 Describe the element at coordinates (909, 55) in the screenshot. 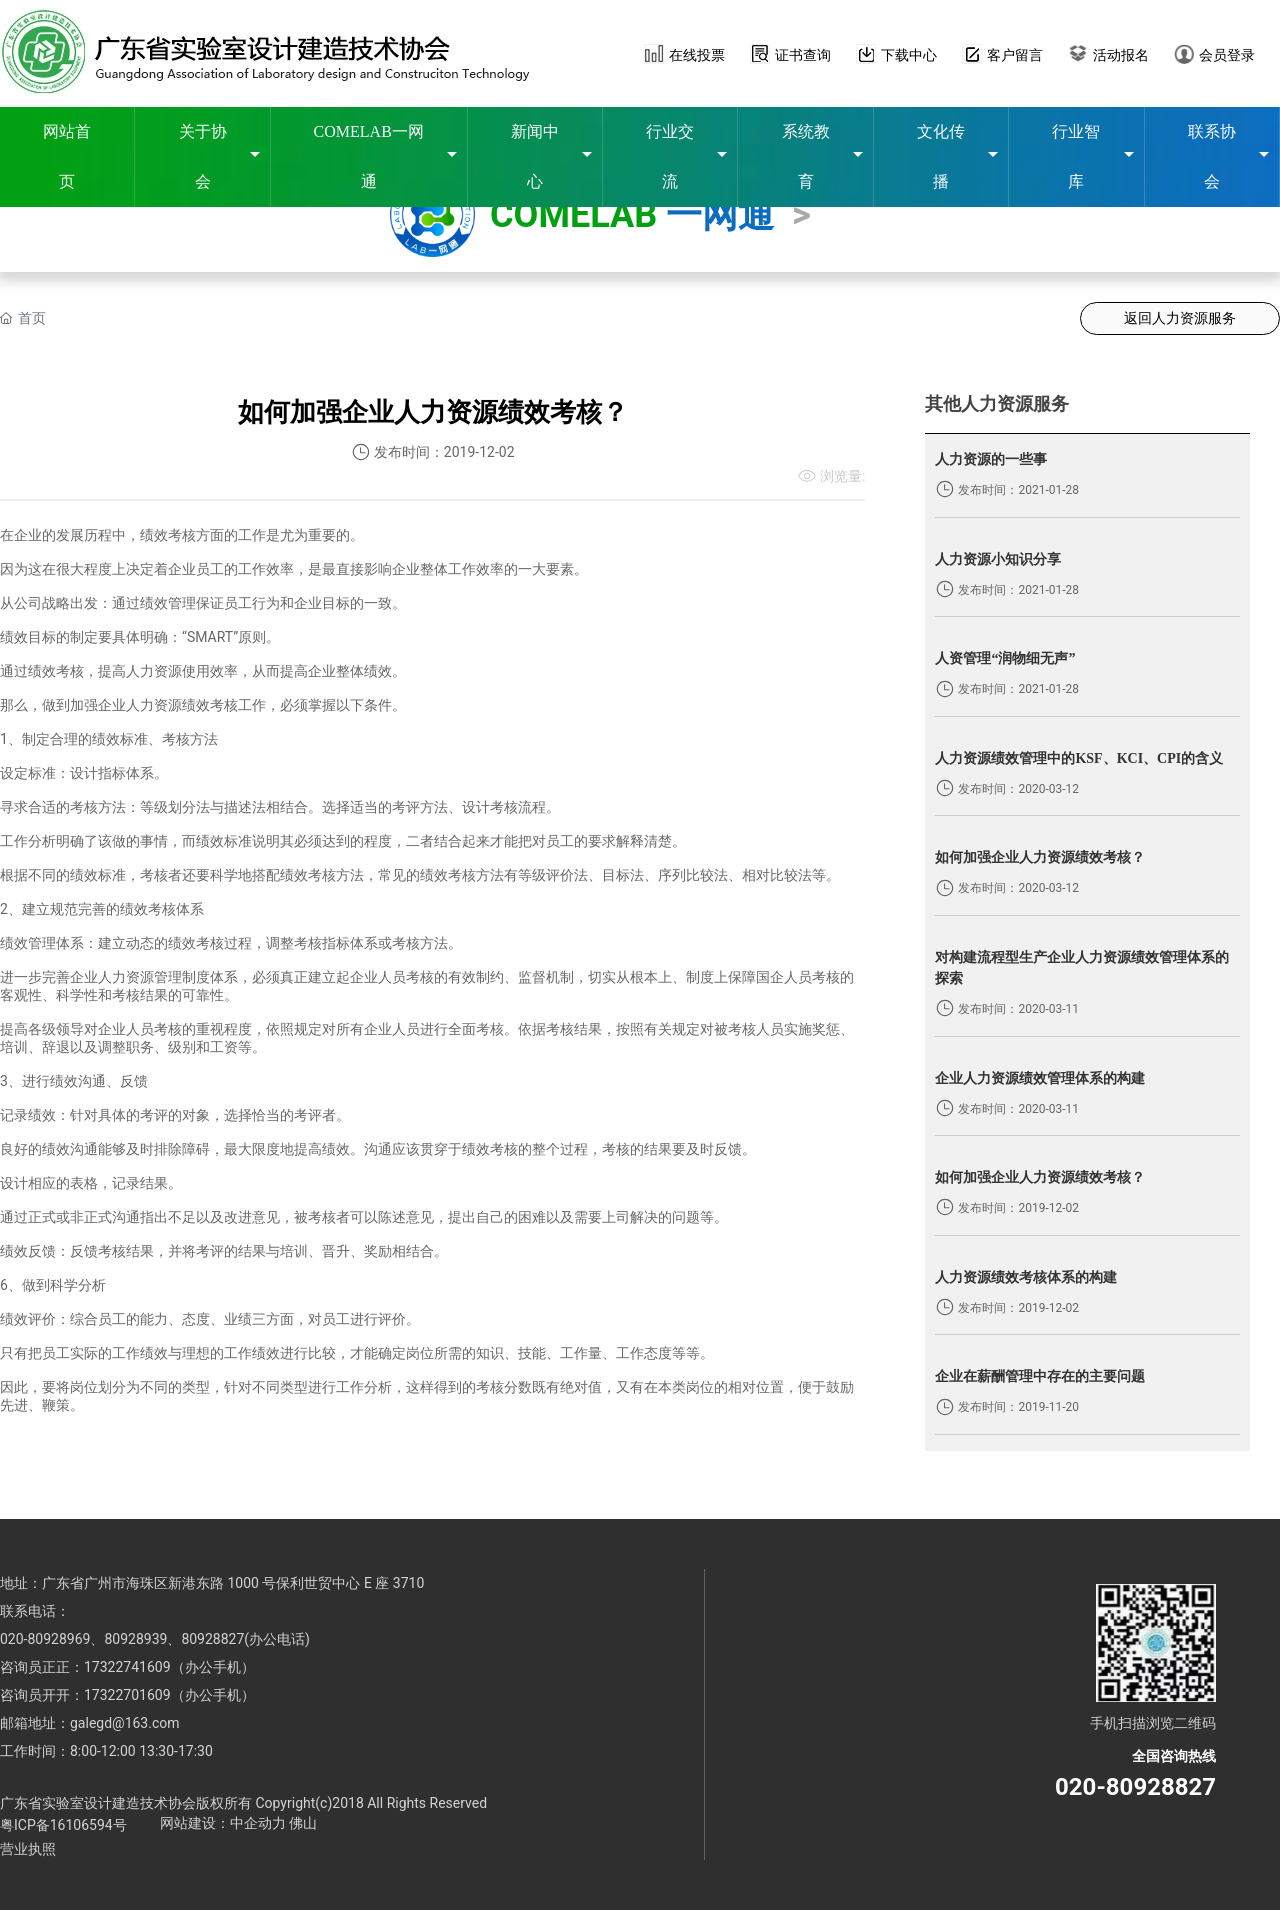

I see `下载中心` at that location.